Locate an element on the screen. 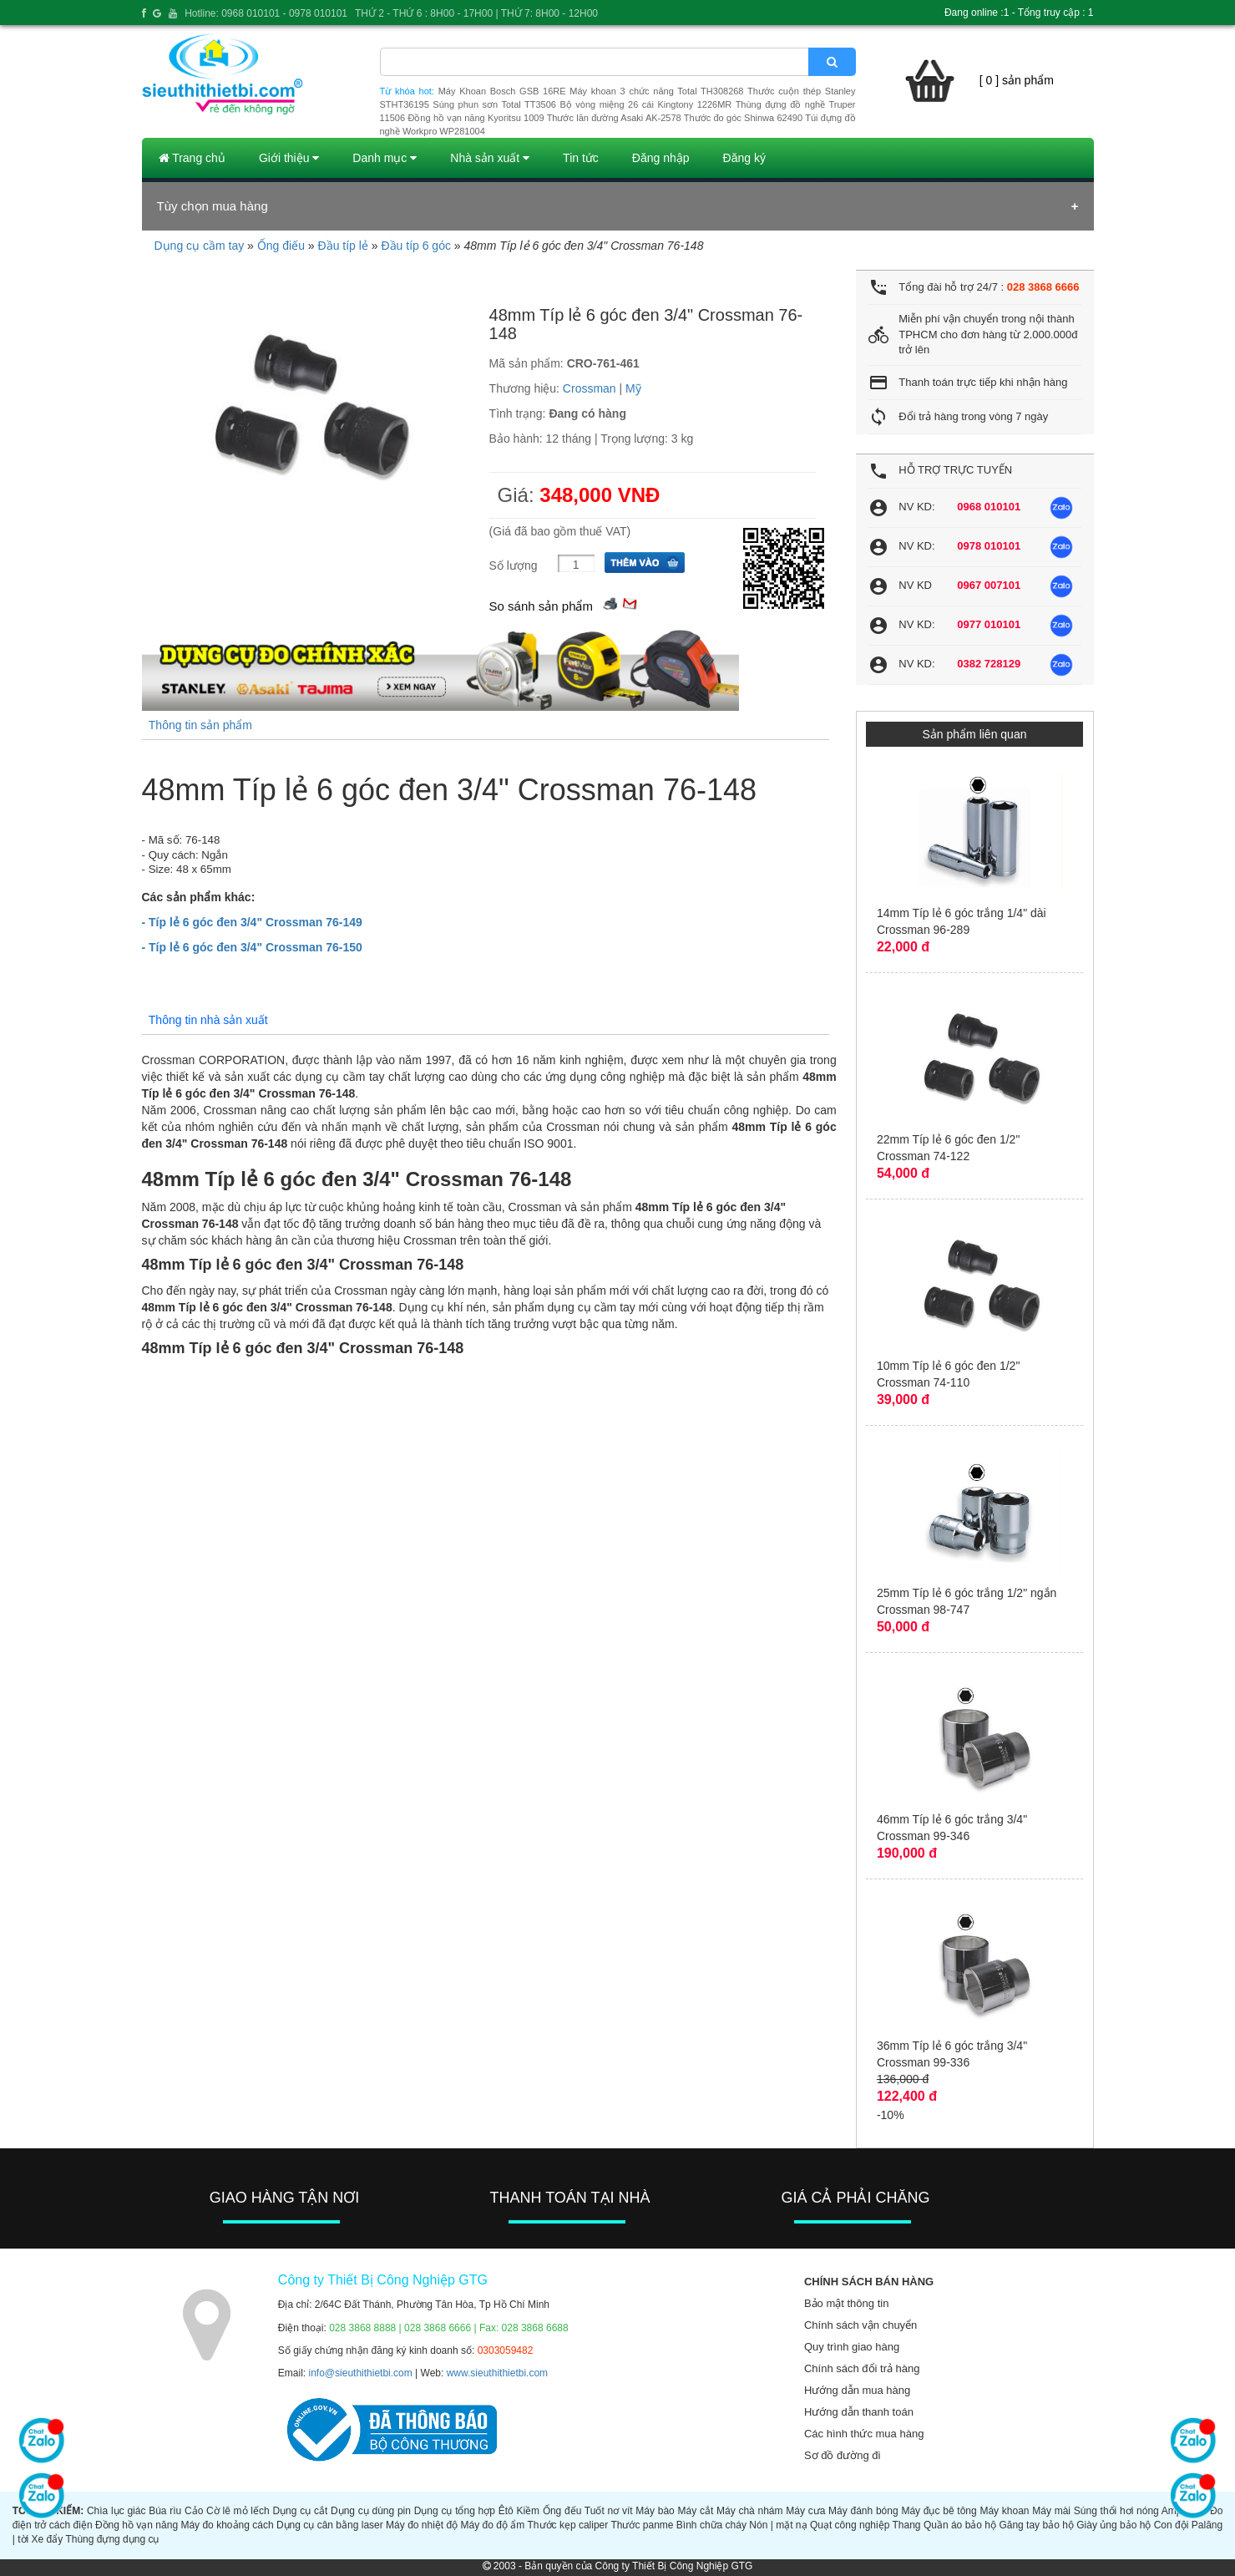  Êtô is located at coordinates (506, 2511).